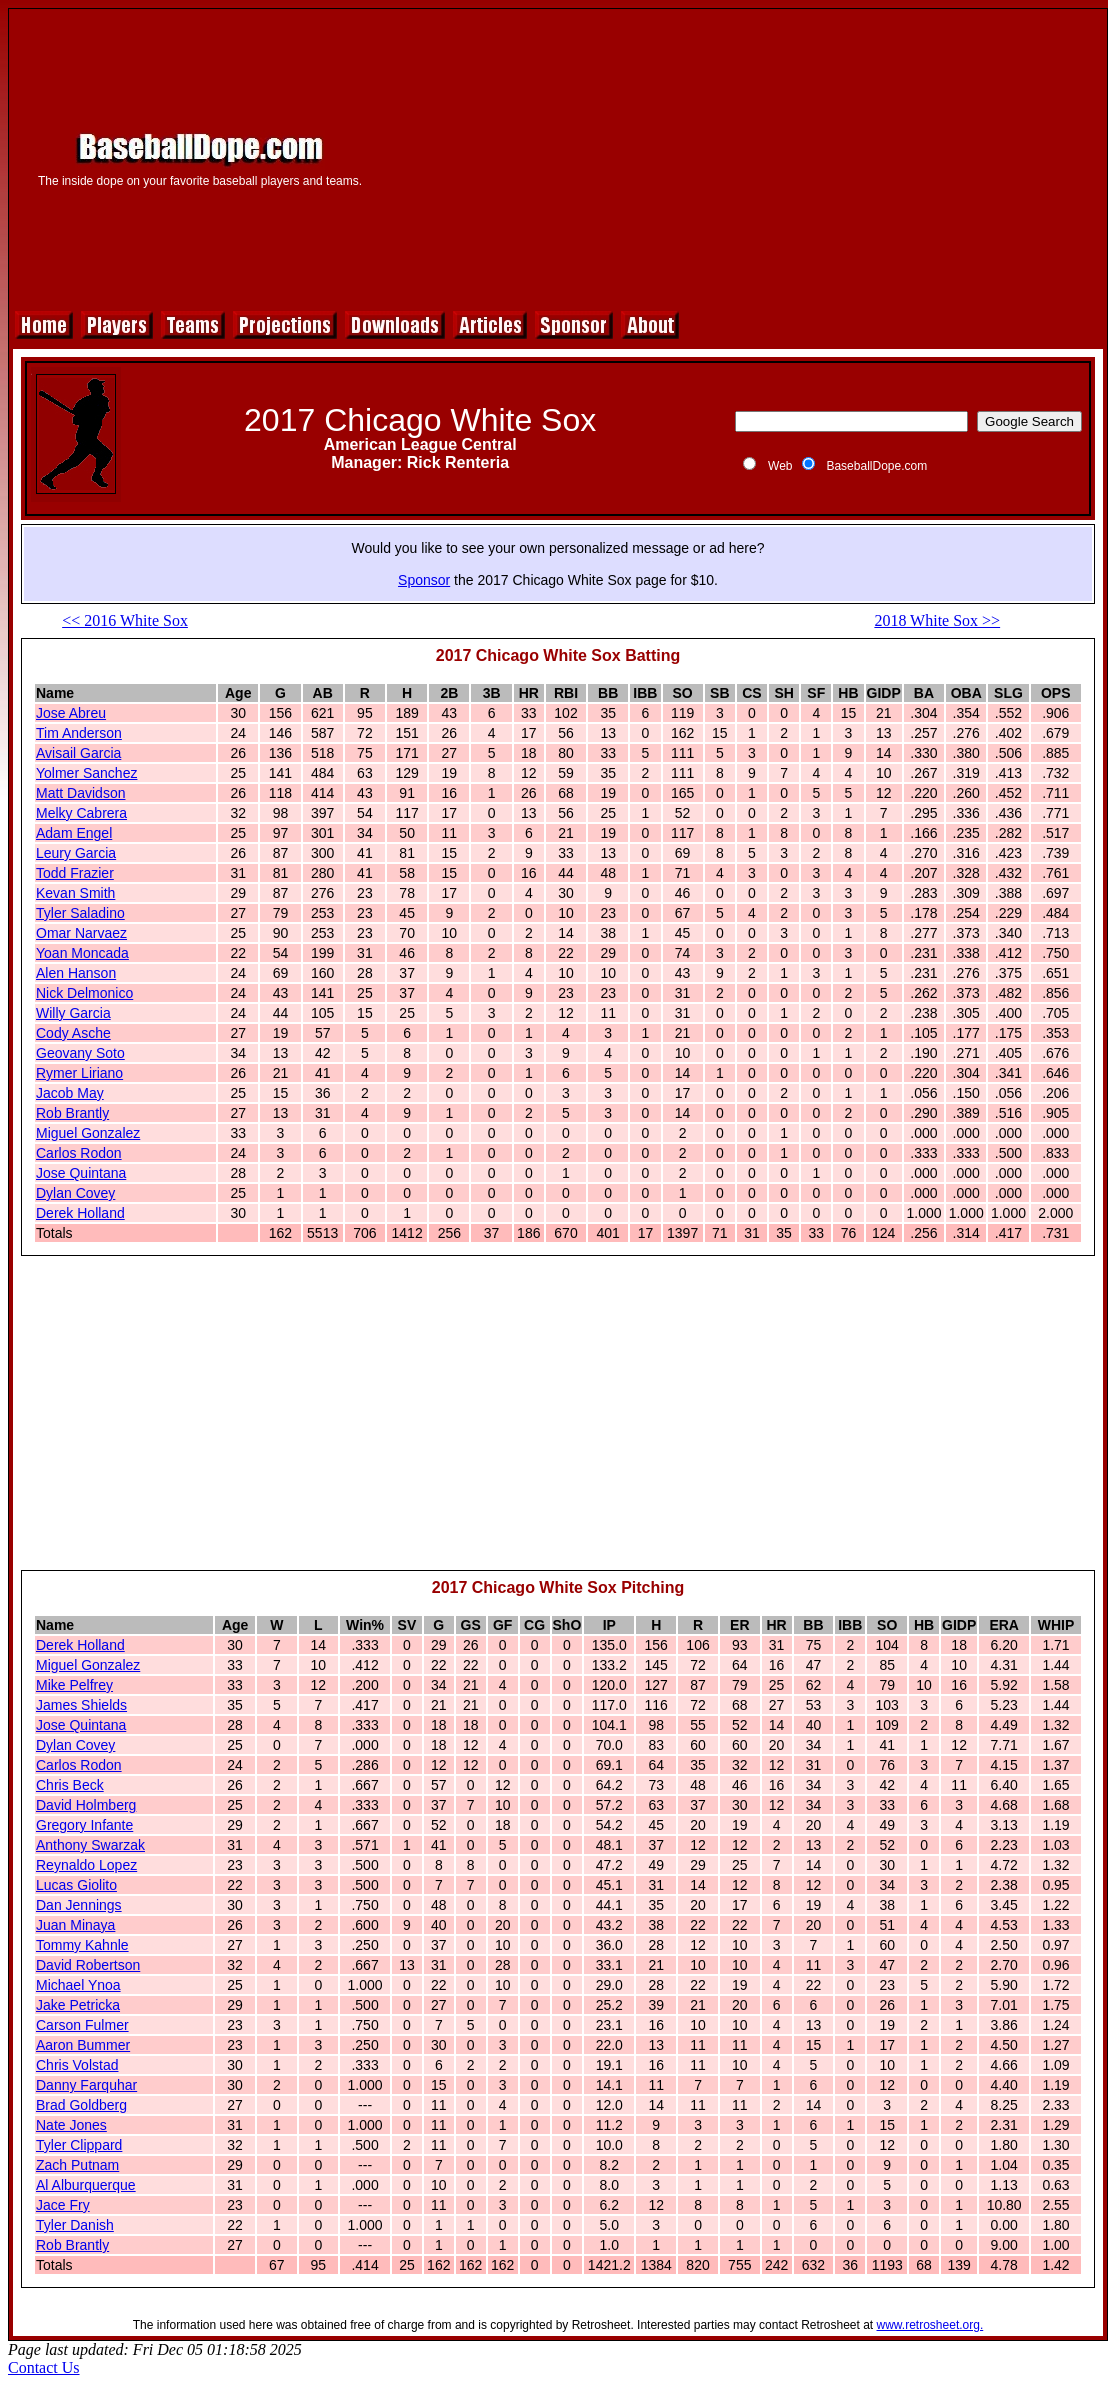 The image size is (1108, 2385). What do you see at coordinates (78, 1985) in the screenshot?
I see `Michael Ynoa` at bounding box center [78, 1985].